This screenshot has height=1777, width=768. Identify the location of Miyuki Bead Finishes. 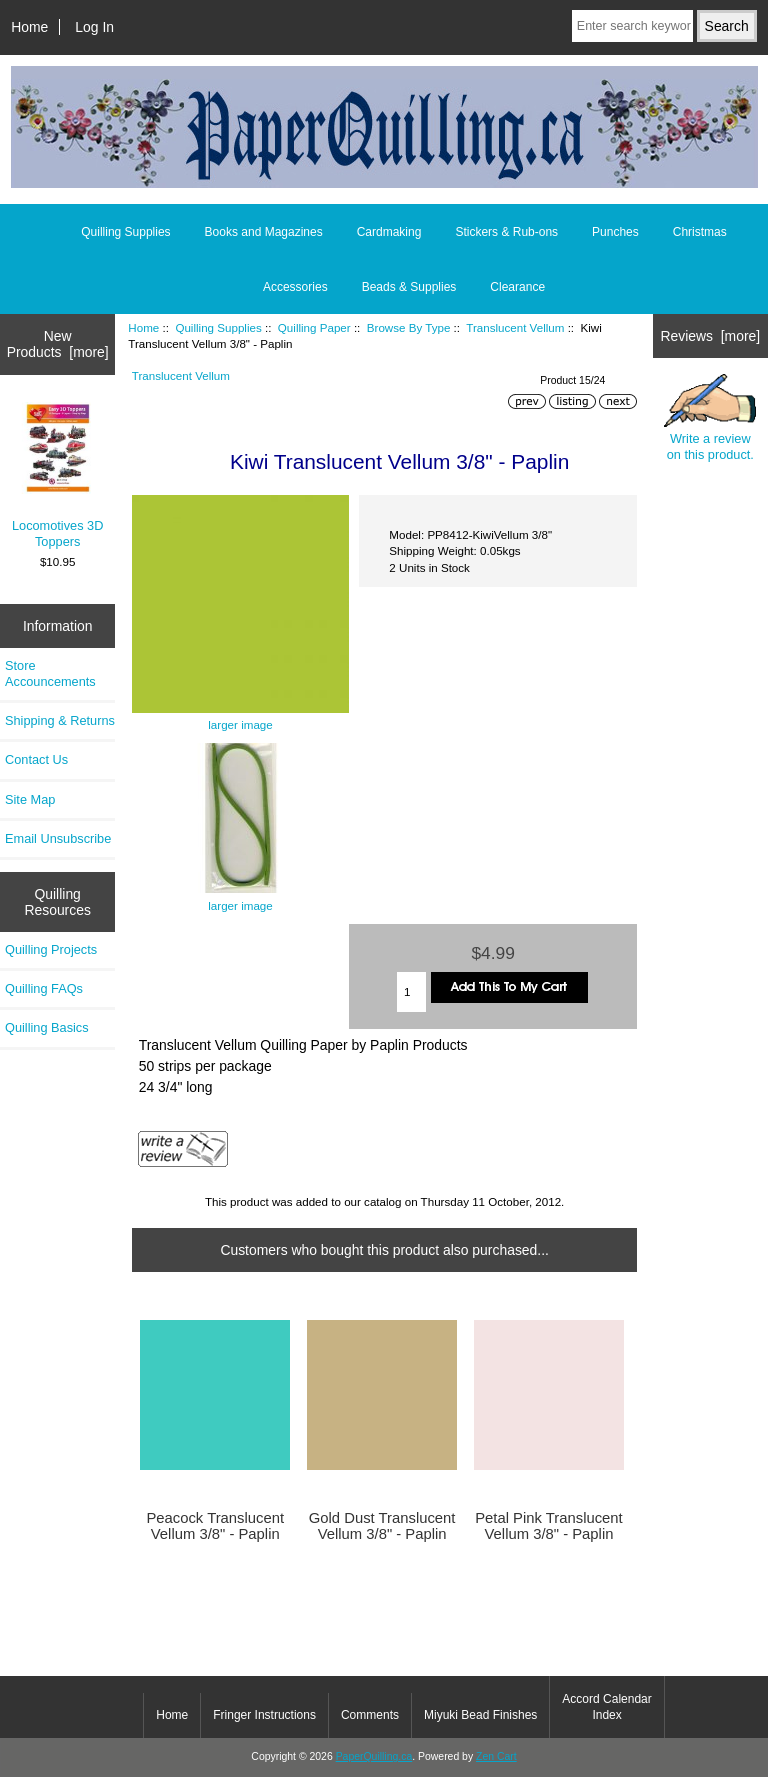
(480, 1715).